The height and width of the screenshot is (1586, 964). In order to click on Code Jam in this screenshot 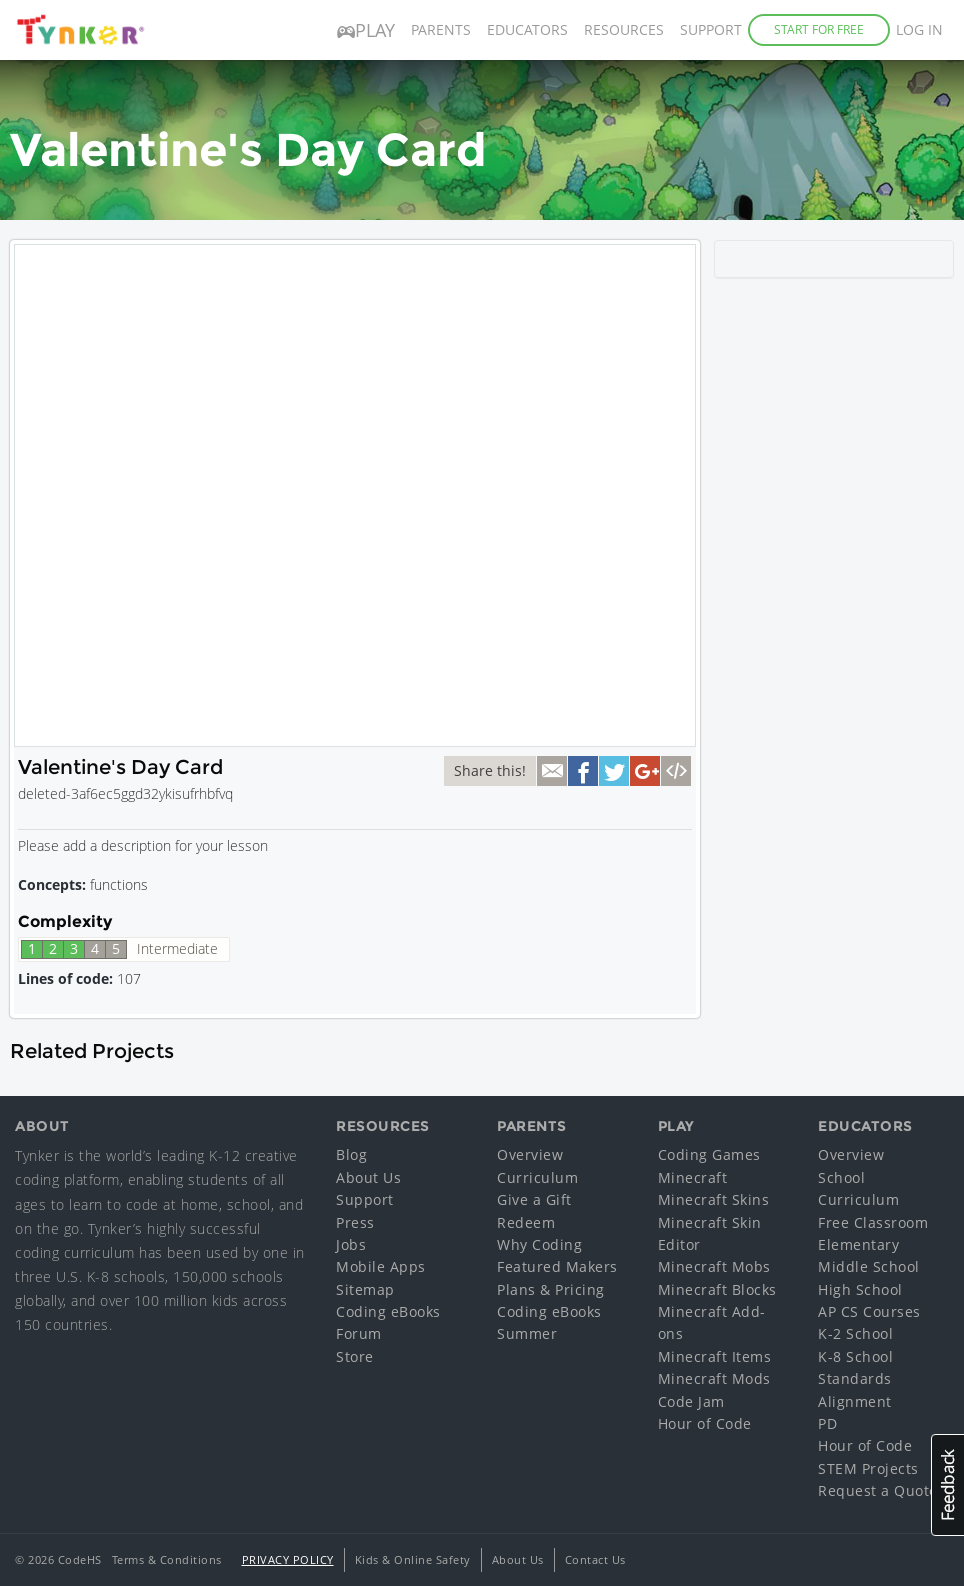, I will do `click(691, 1401)`.